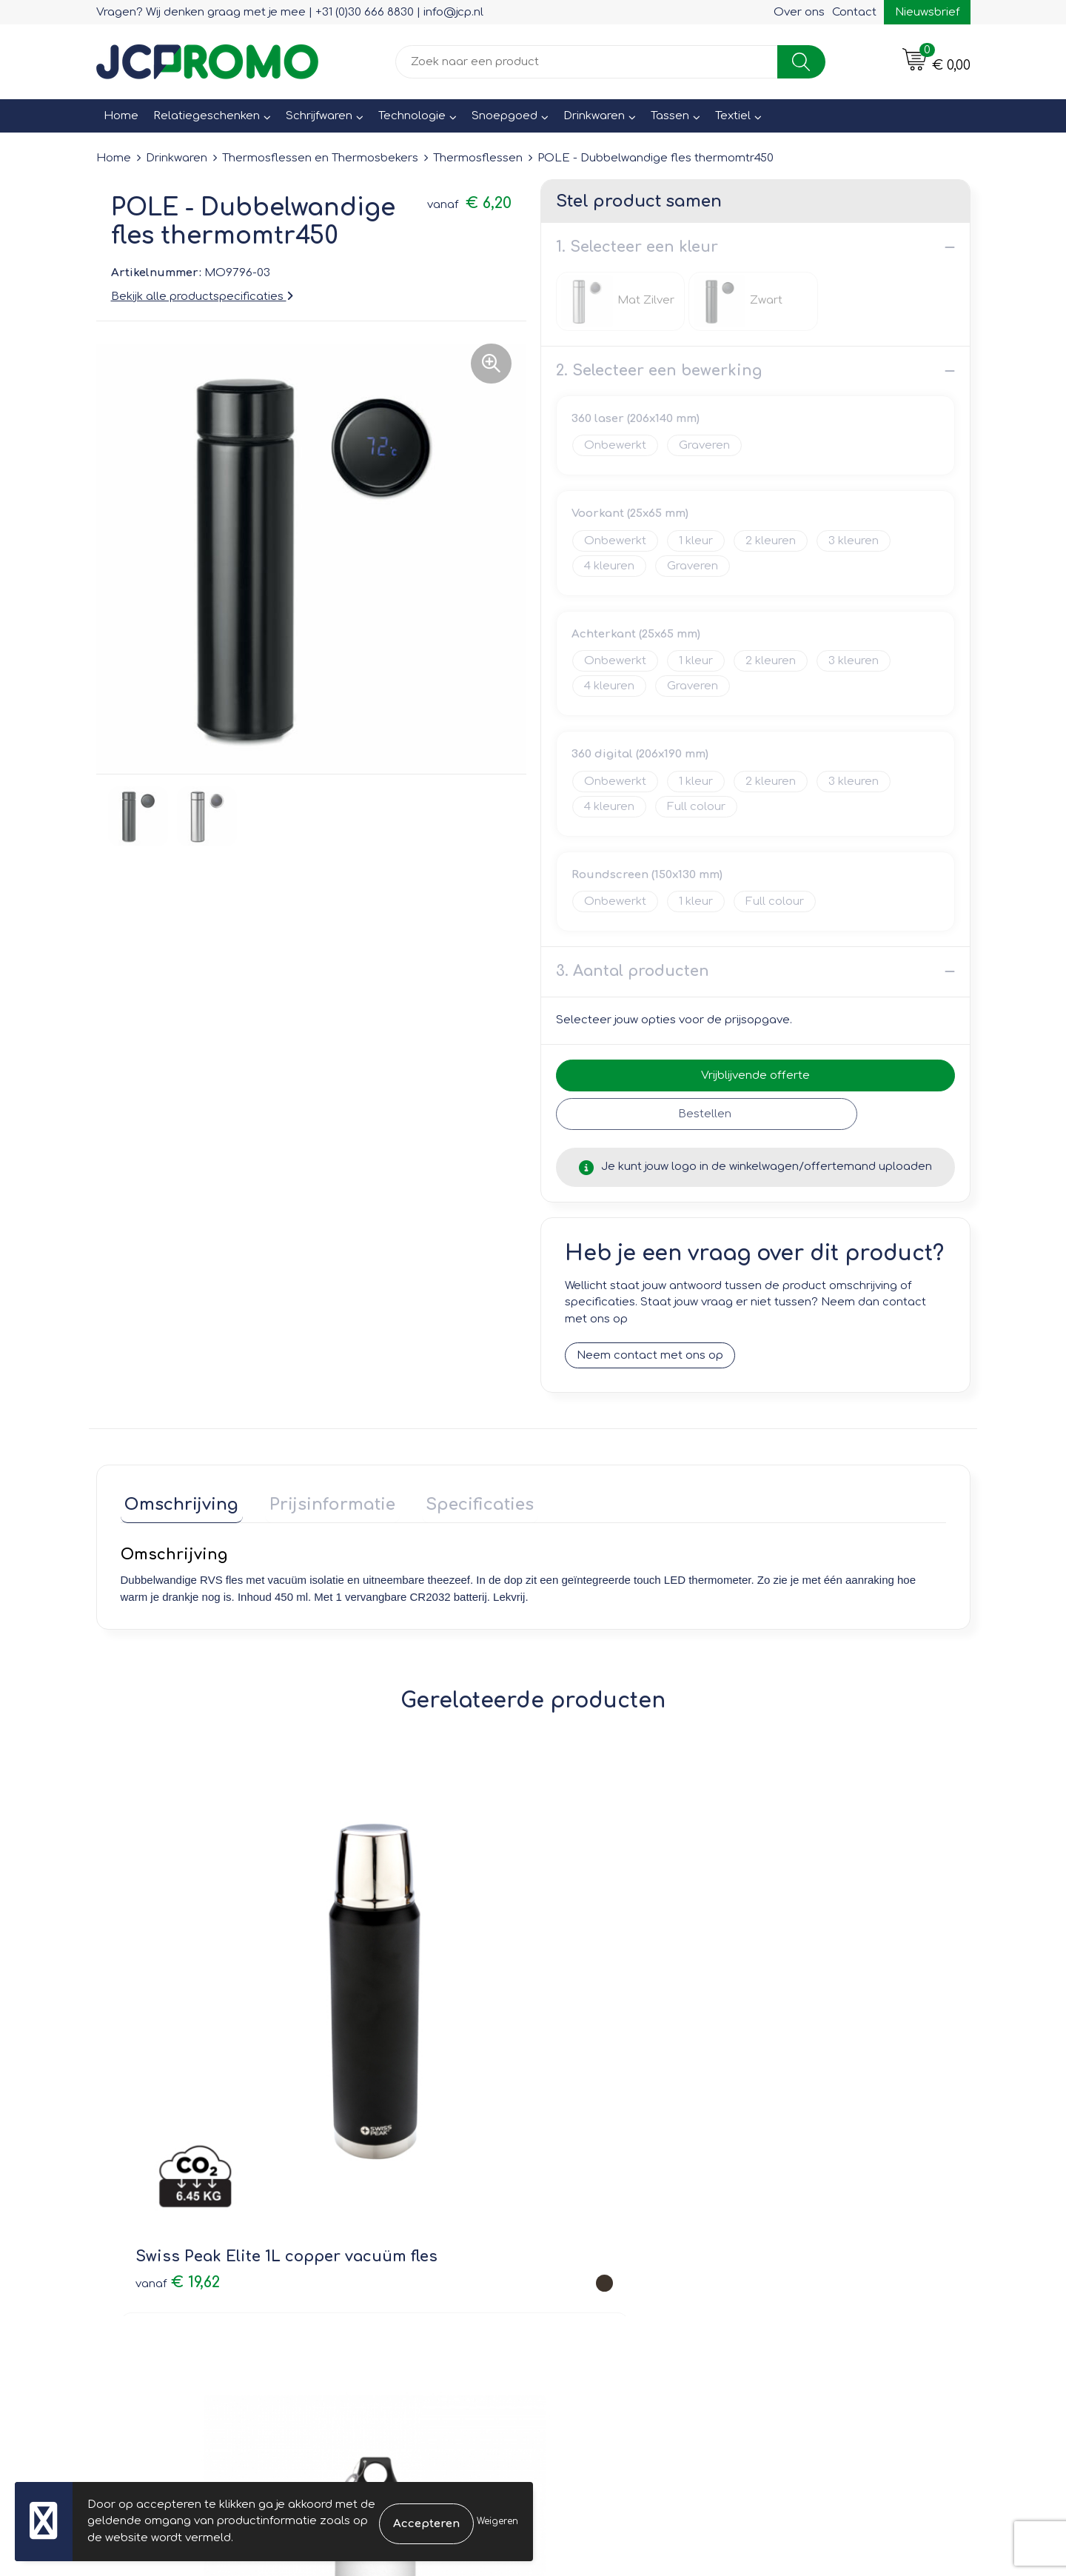  Describe the element at coordinates (670, 116) in the screenshot. I see `Tassen` at that location.